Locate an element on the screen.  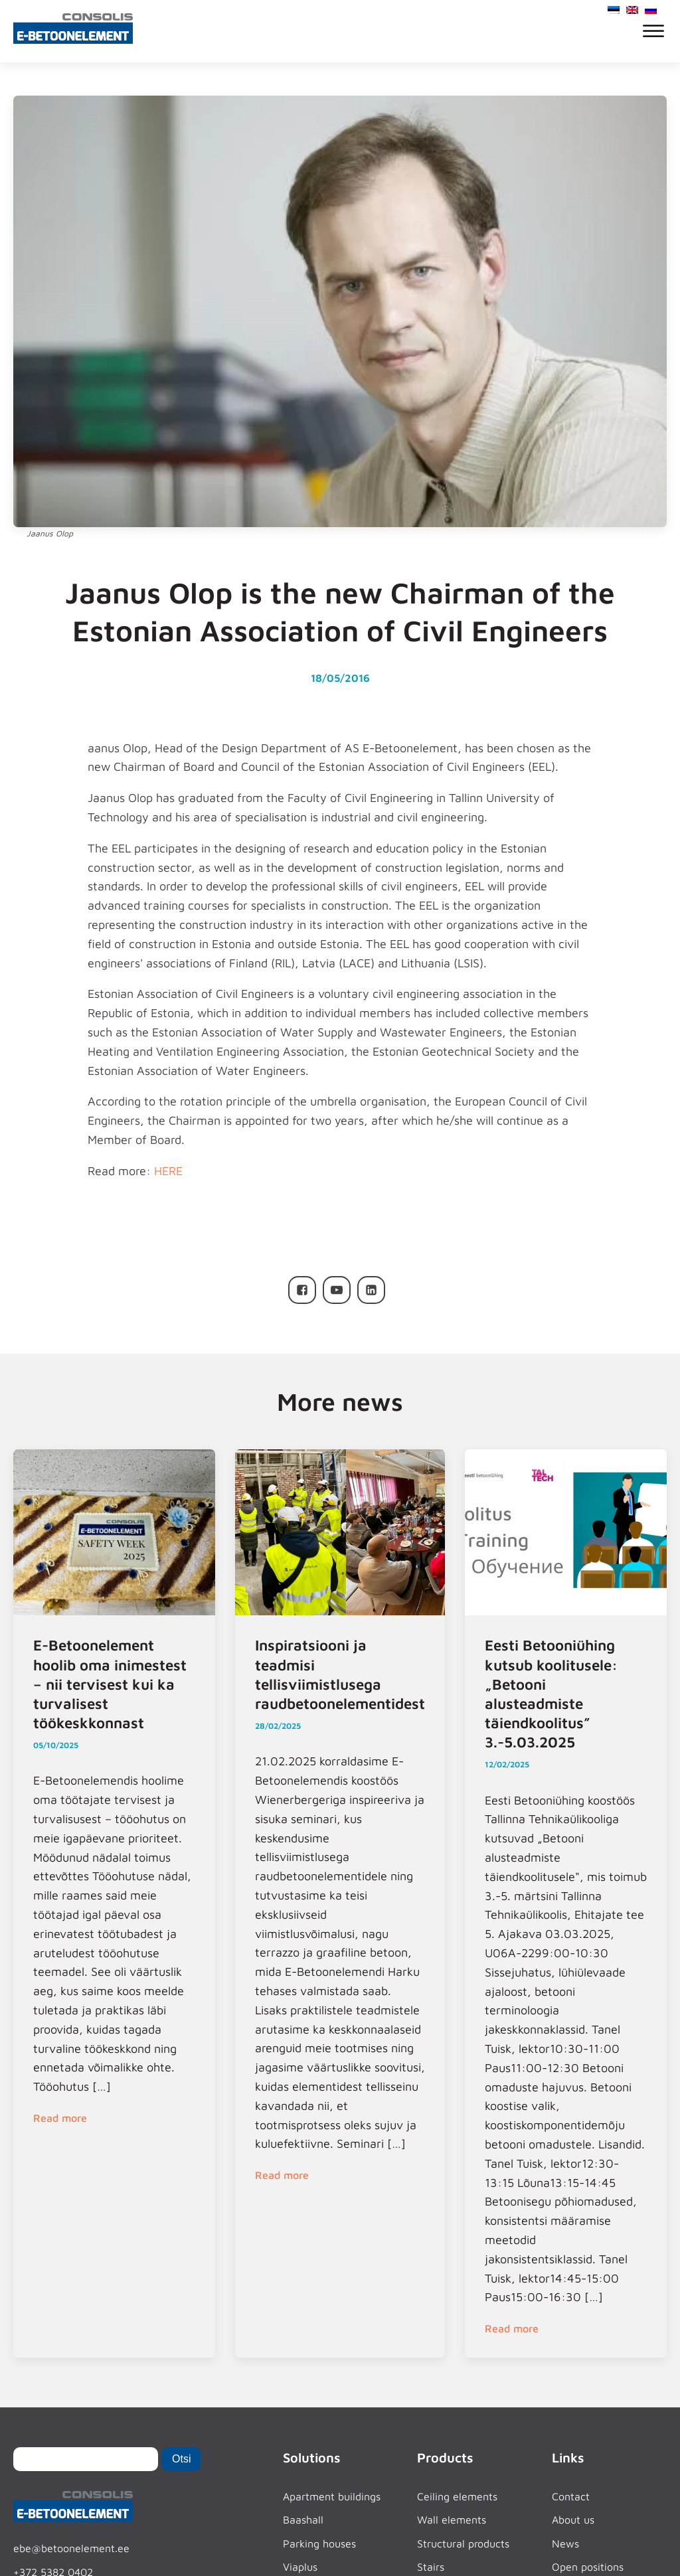
Contact is located at coordinates (571, 2496).